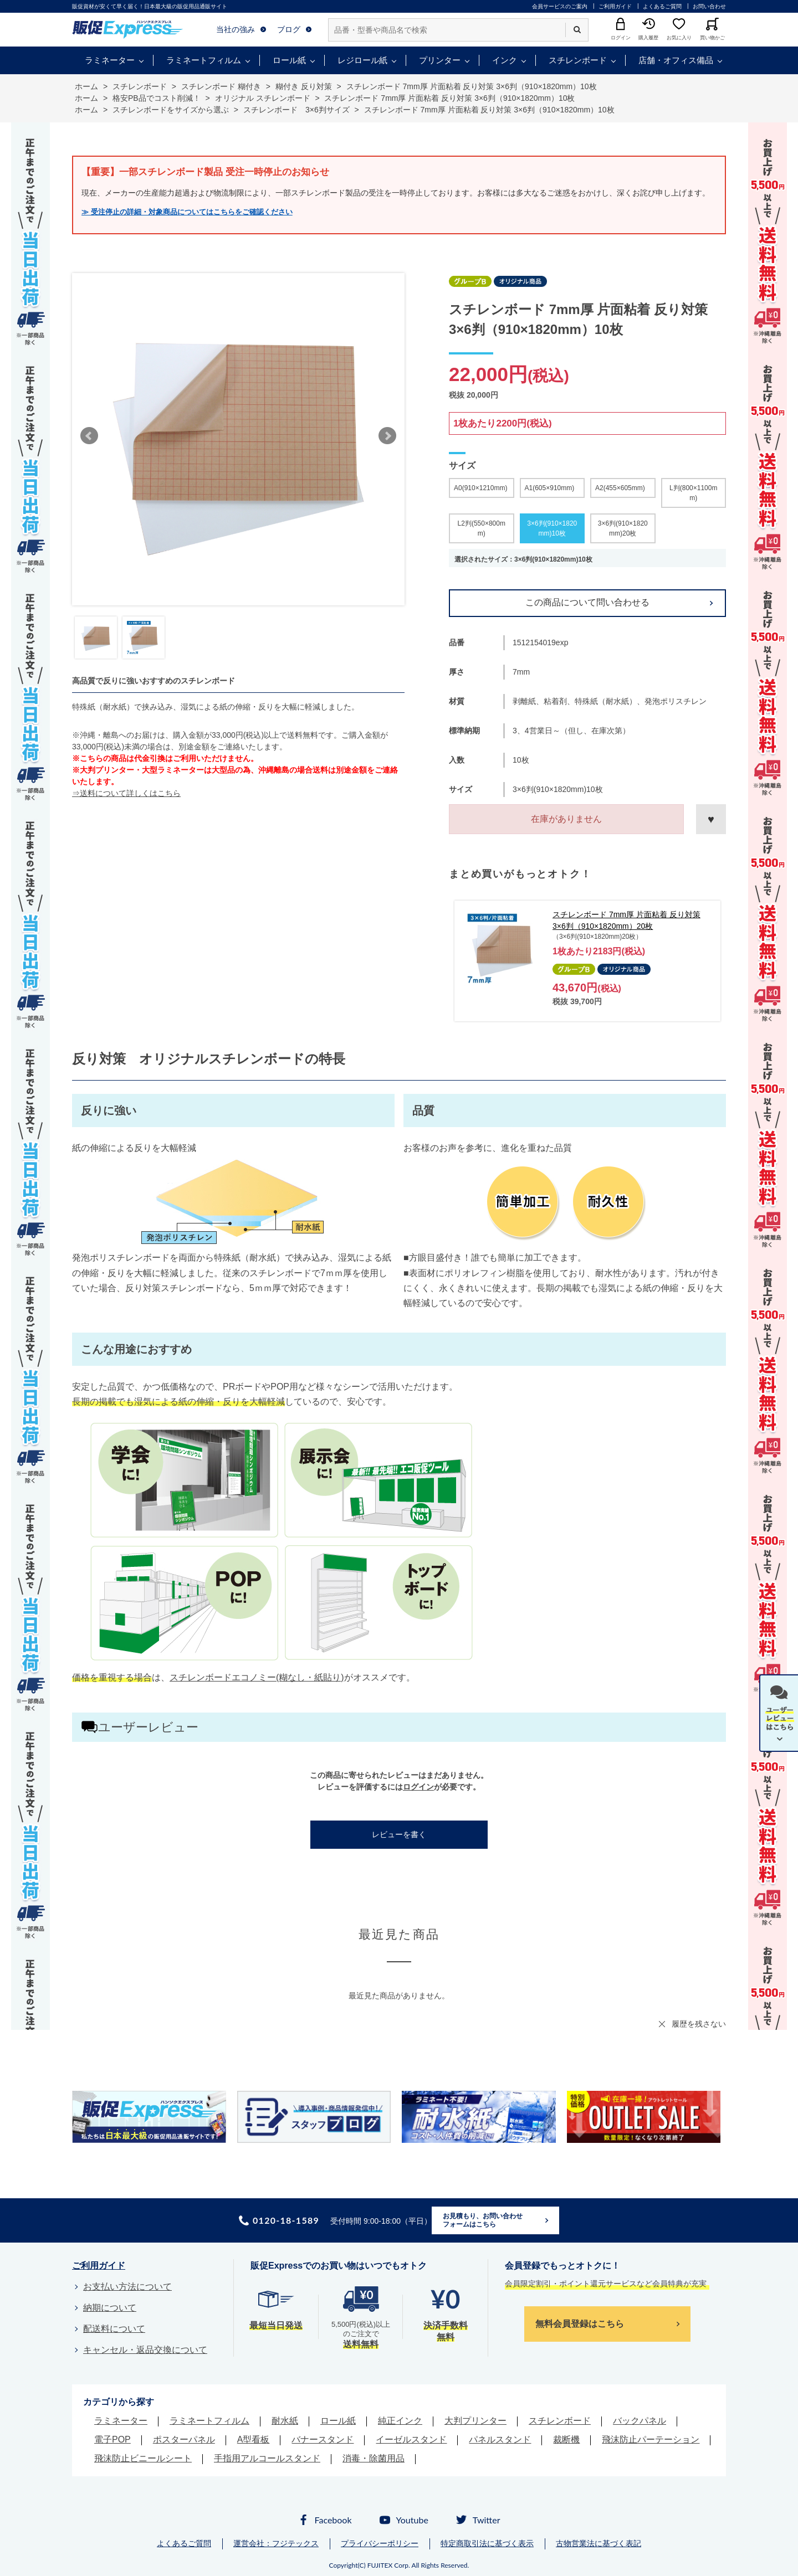 The width and height of the screenshot is (798, 2576). Describe the element at coordinates (289, 60) in the screenshot. I see `ロール紙` at that location.